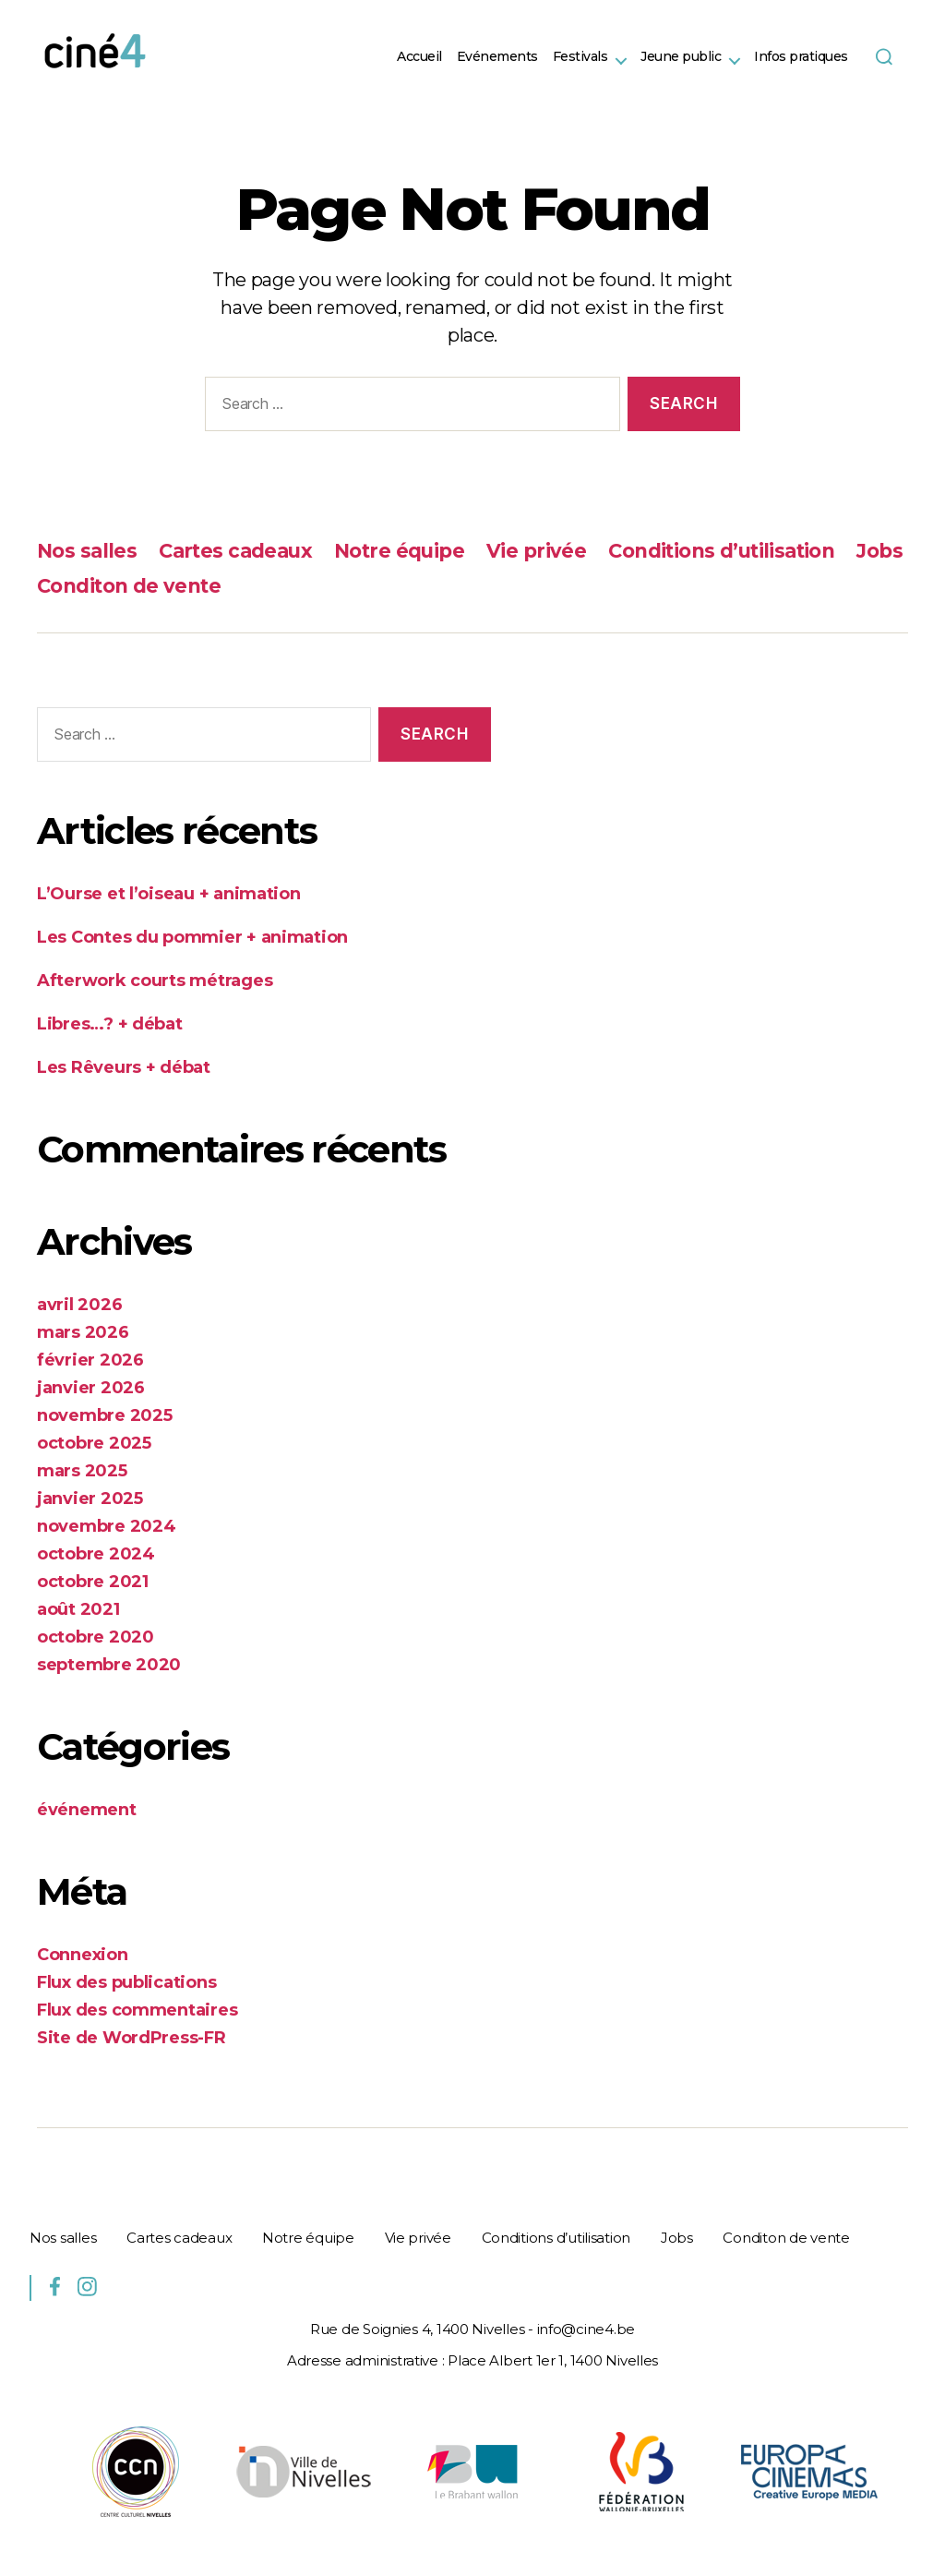 The image size is (945, 2576). I want to click on Accueil, so click(419, 57).